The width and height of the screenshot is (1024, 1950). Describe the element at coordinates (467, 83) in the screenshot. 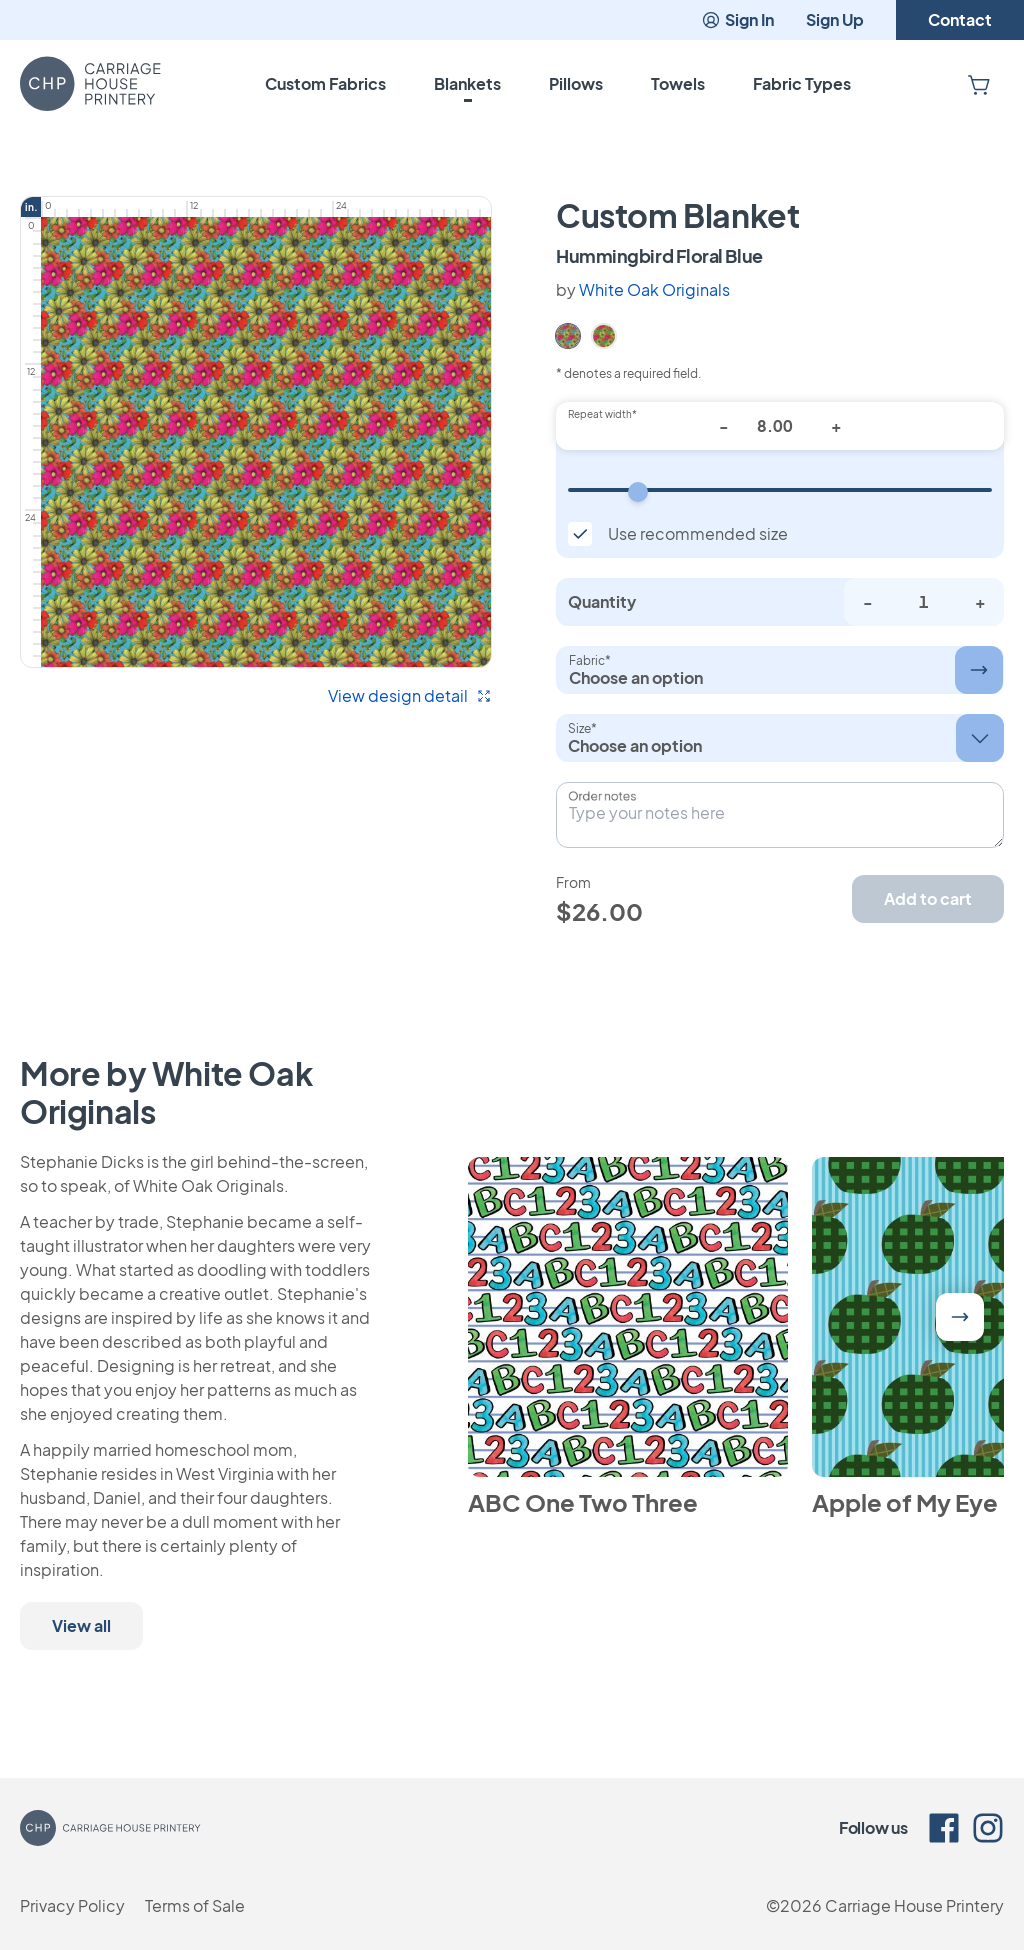

I see `Blankets` at that location.